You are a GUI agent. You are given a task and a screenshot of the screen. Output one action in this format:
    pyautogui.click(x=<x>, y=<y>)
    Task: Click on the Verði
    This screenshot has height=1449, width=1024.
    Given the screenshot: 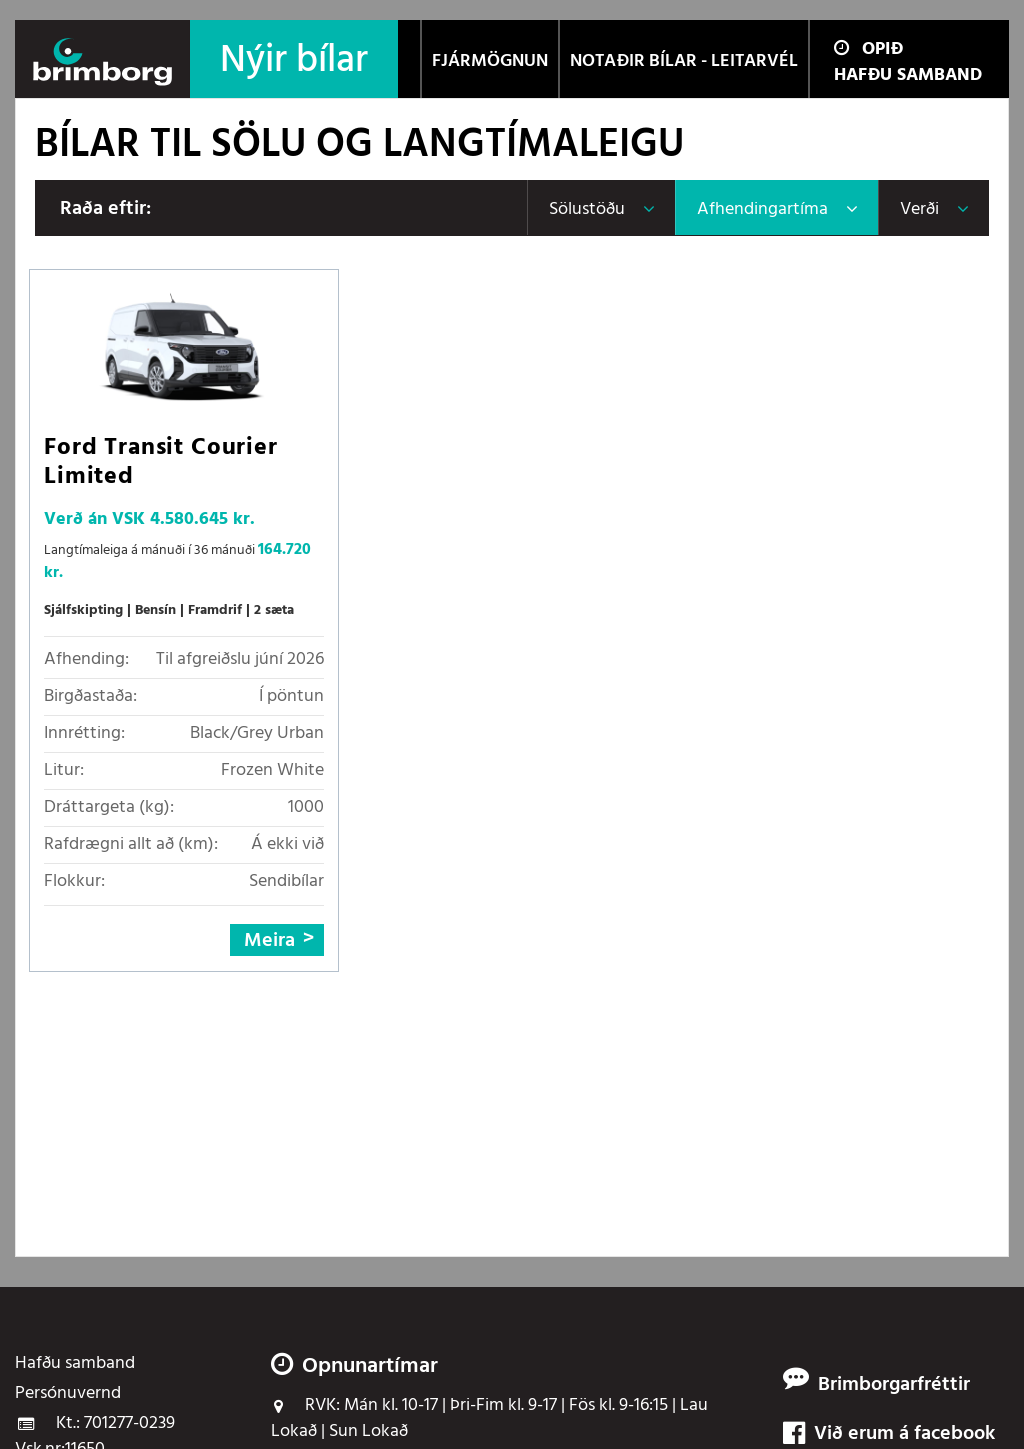 What is the action you would take?
    pyautogui.click(x=919, y=209)
    